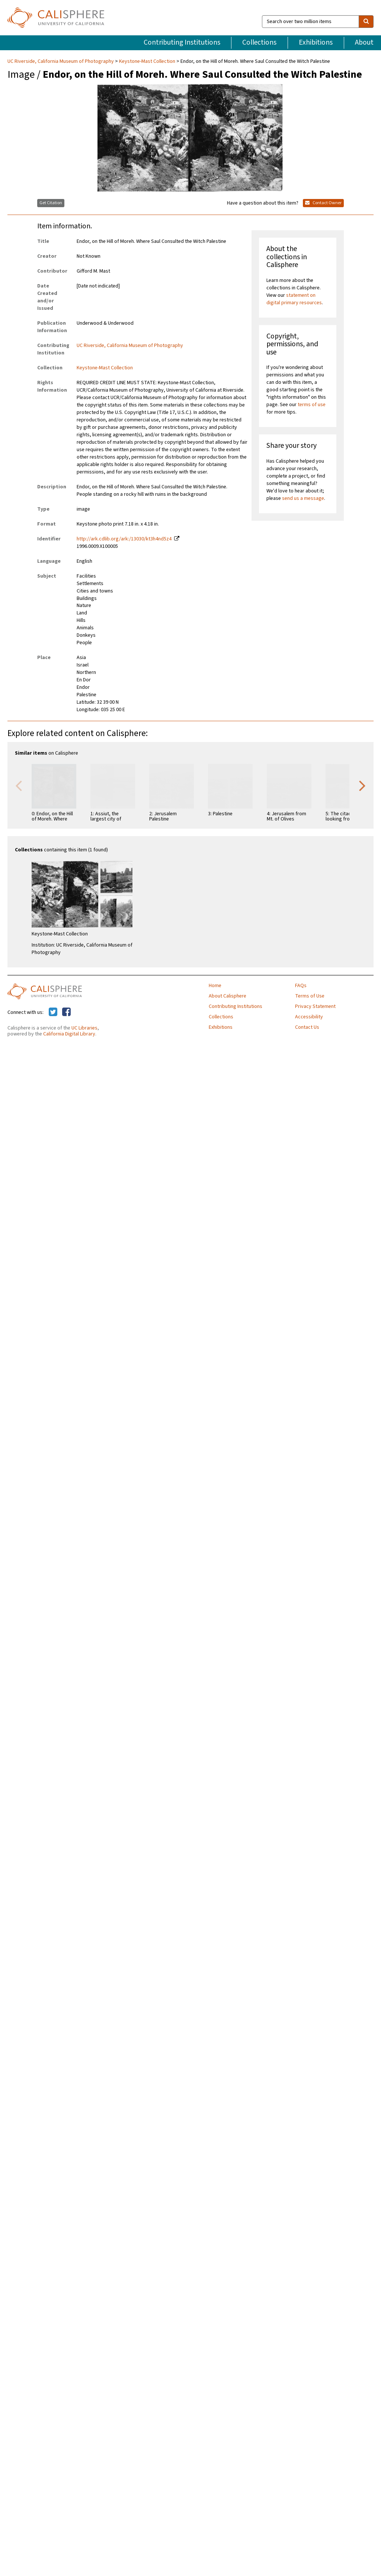  Describe the element at coordinates (366, 21) in the screenshot. I see `[search]` at that location.